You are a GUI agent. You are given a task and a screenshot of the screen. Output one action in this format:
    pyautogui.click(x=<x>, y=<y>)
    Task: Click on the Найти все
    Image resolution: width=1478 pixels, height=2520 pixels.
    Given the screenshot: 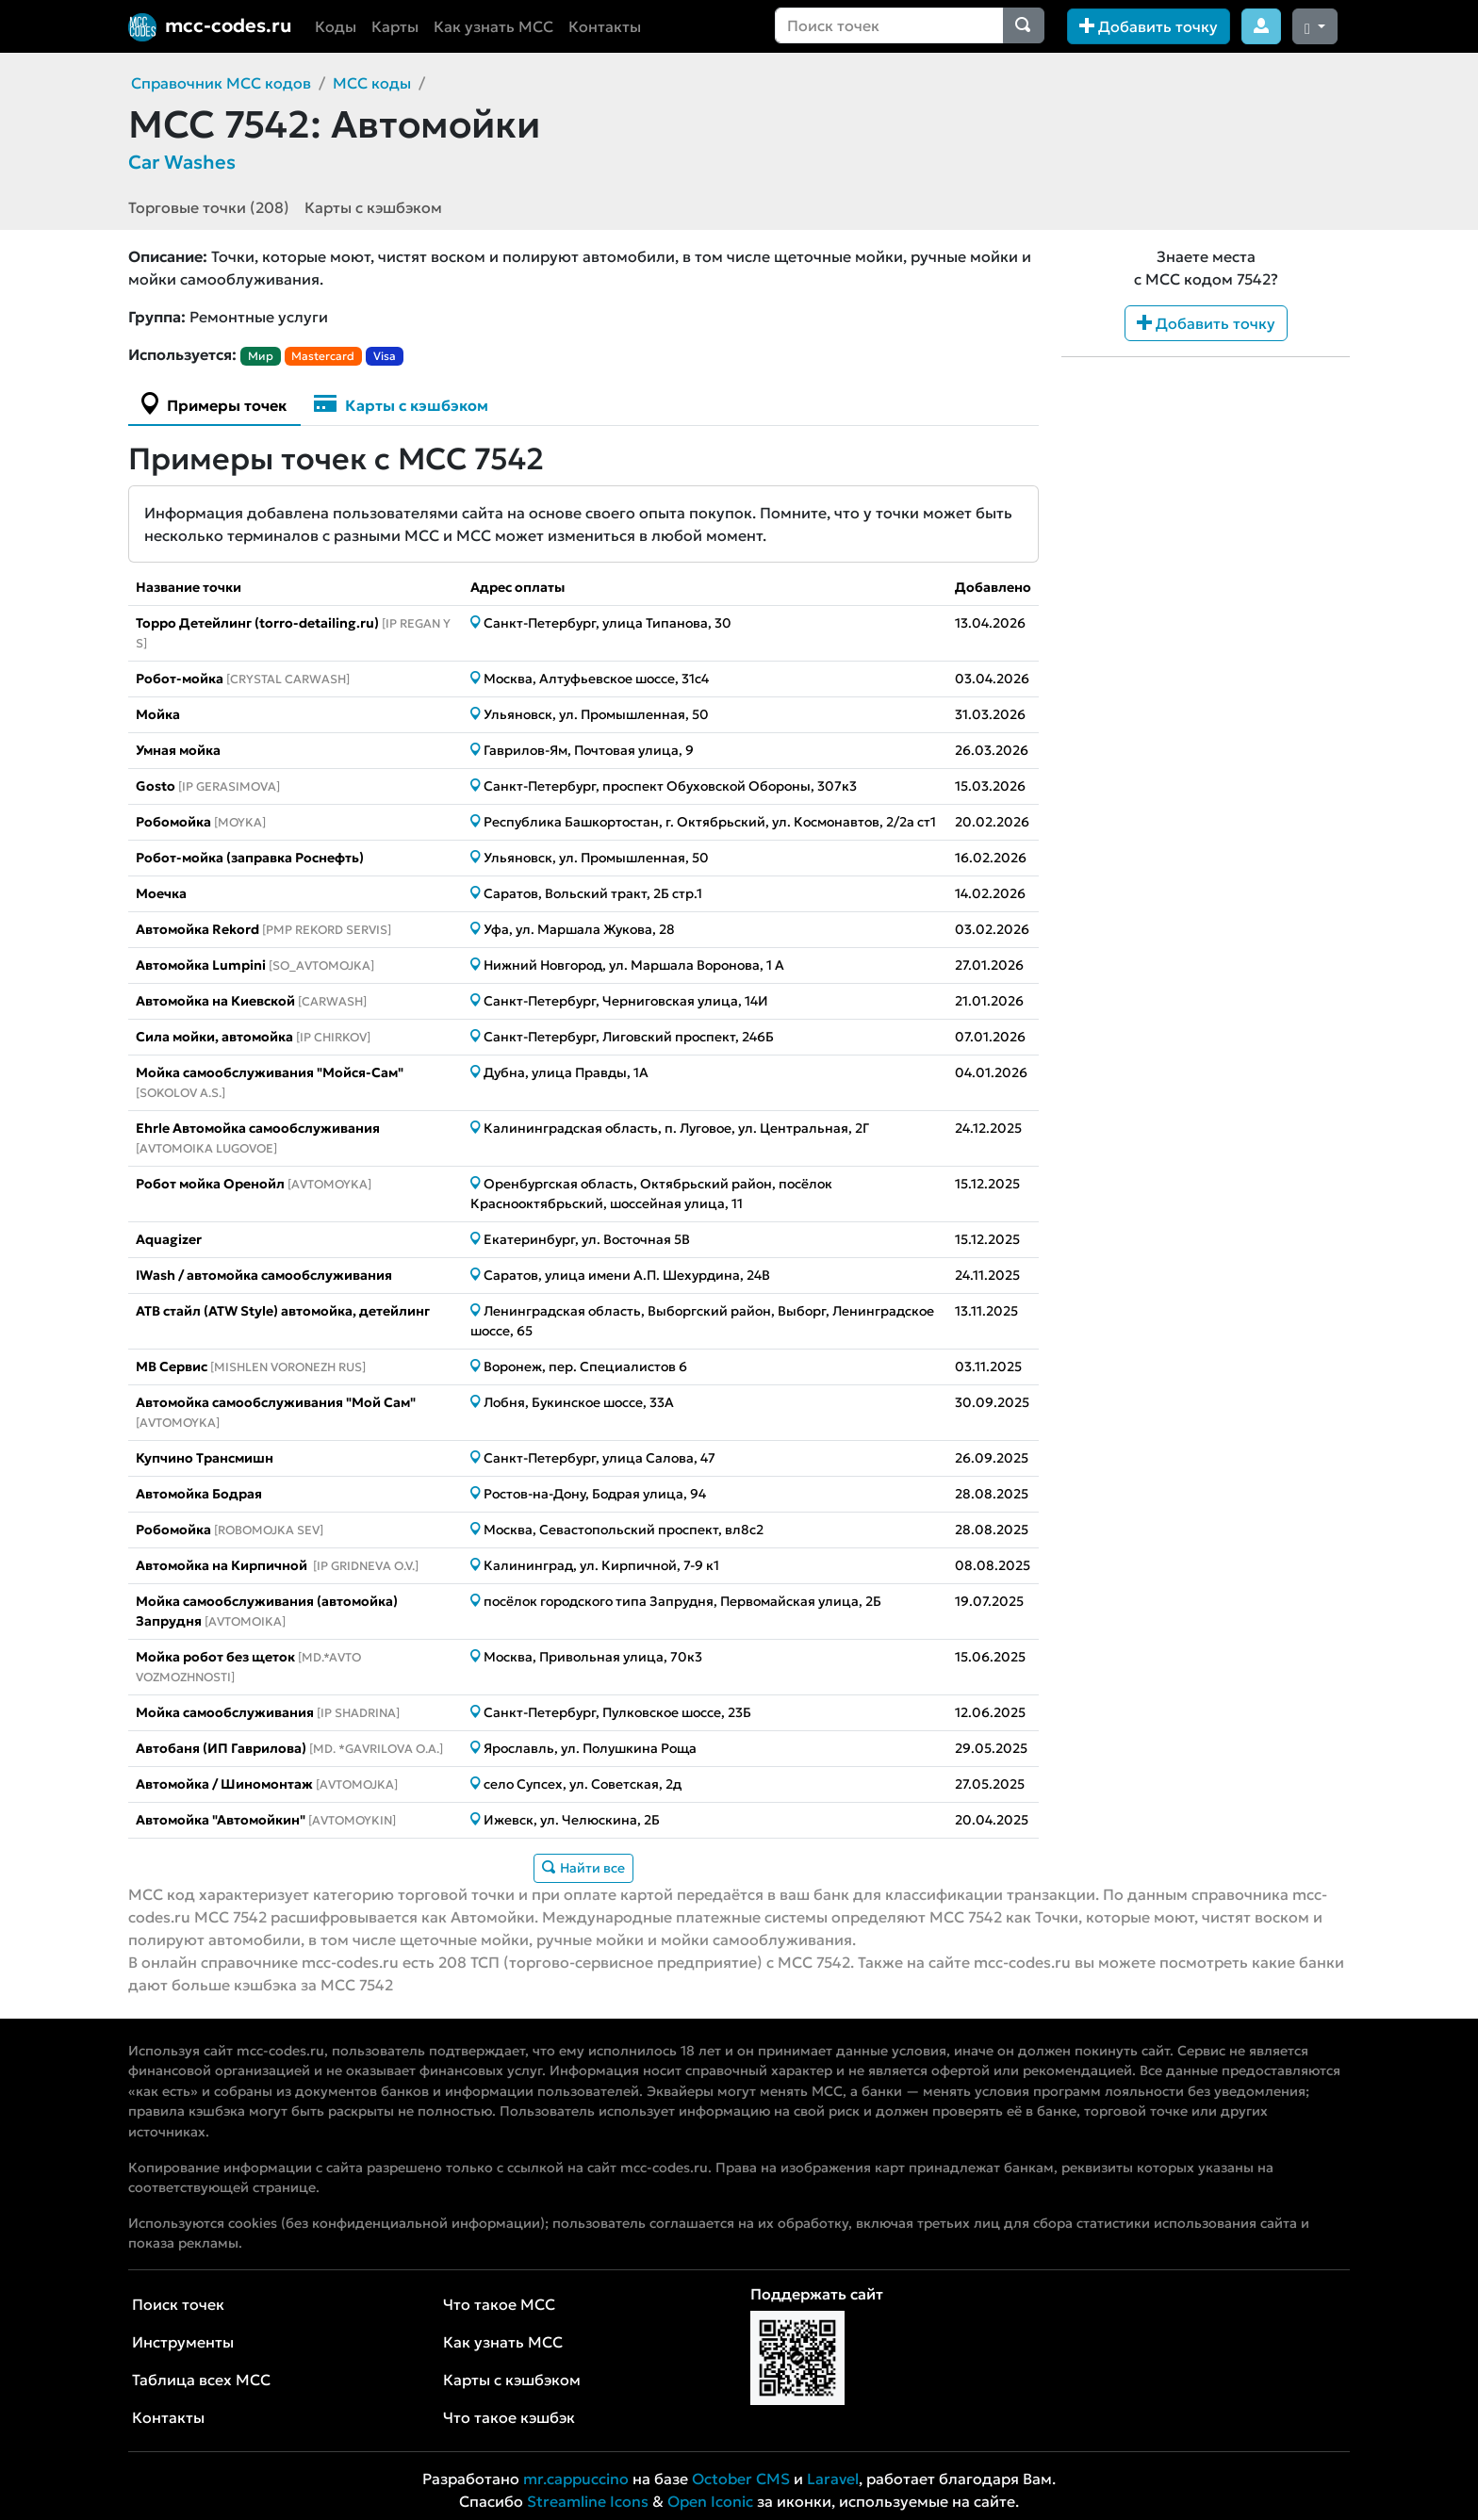 What is the action you would take?
    pyautogui.click(x=583, y=1867)
    